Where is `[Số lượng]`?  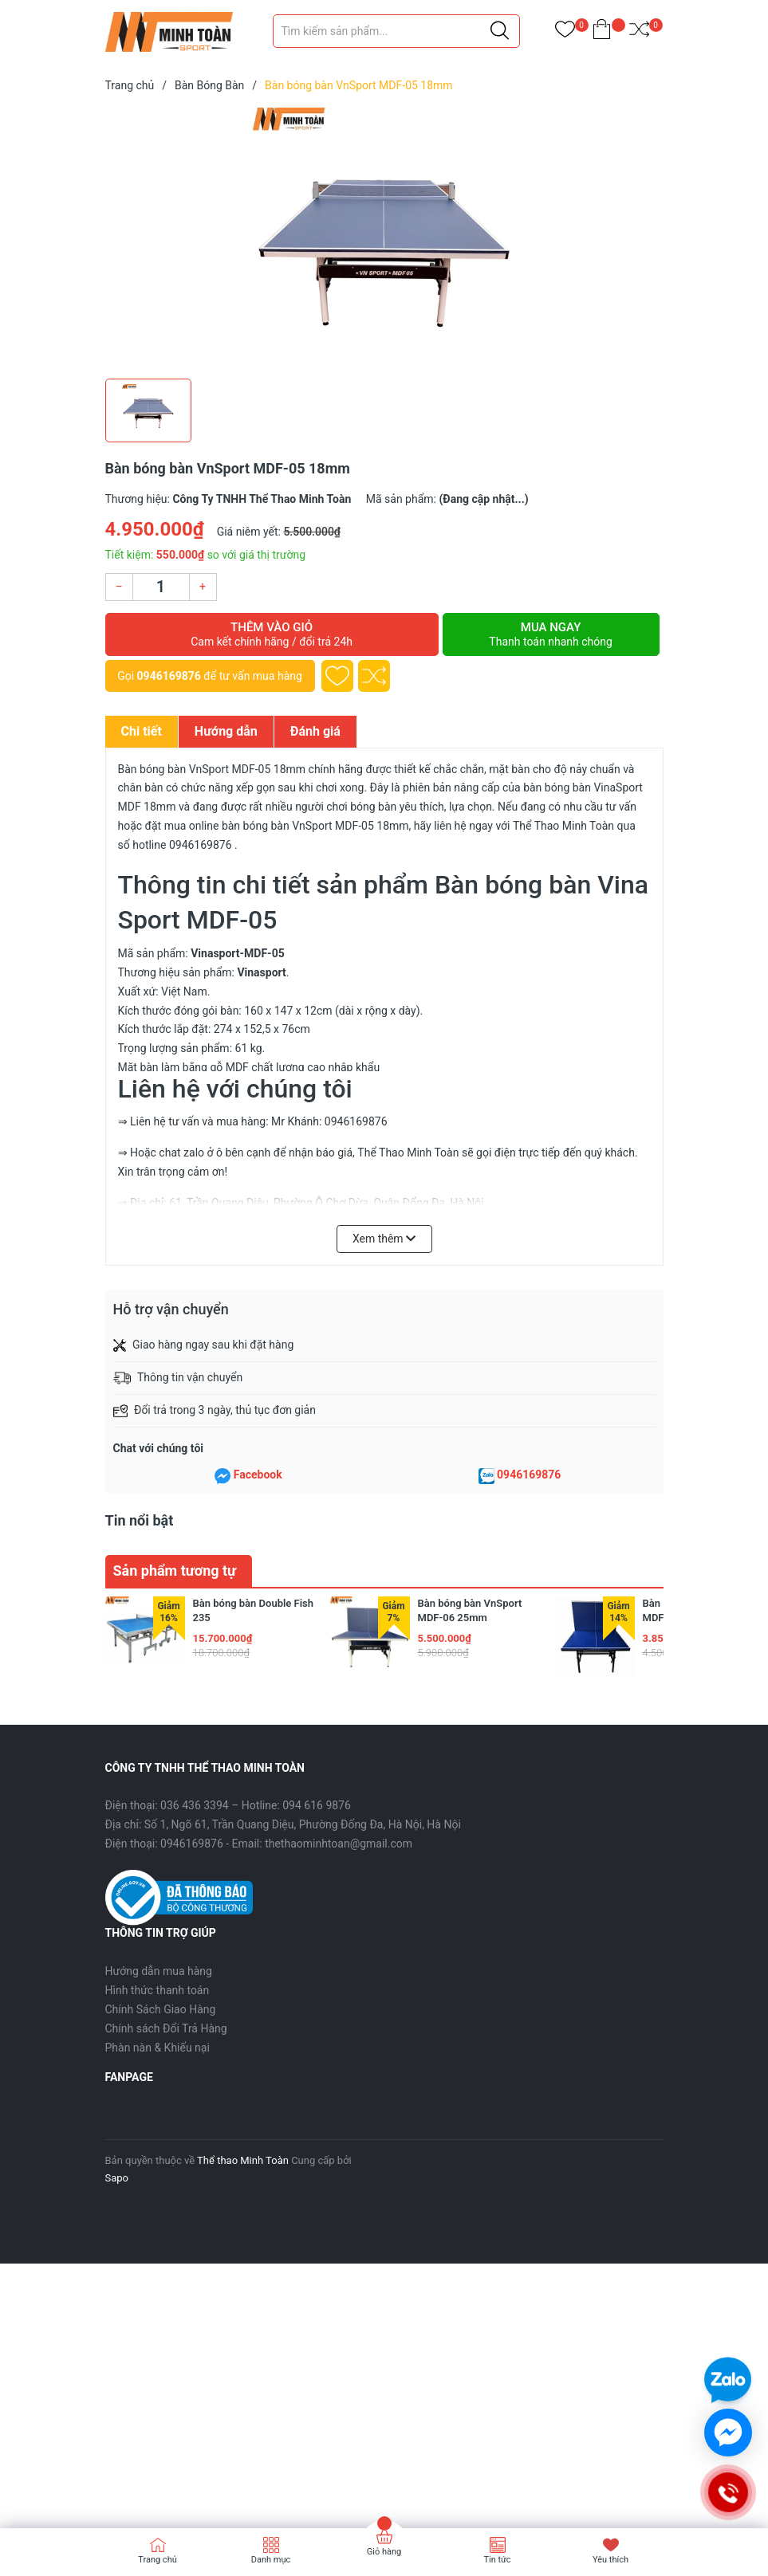
[Số lượng] is located at coordinates (161, 587).